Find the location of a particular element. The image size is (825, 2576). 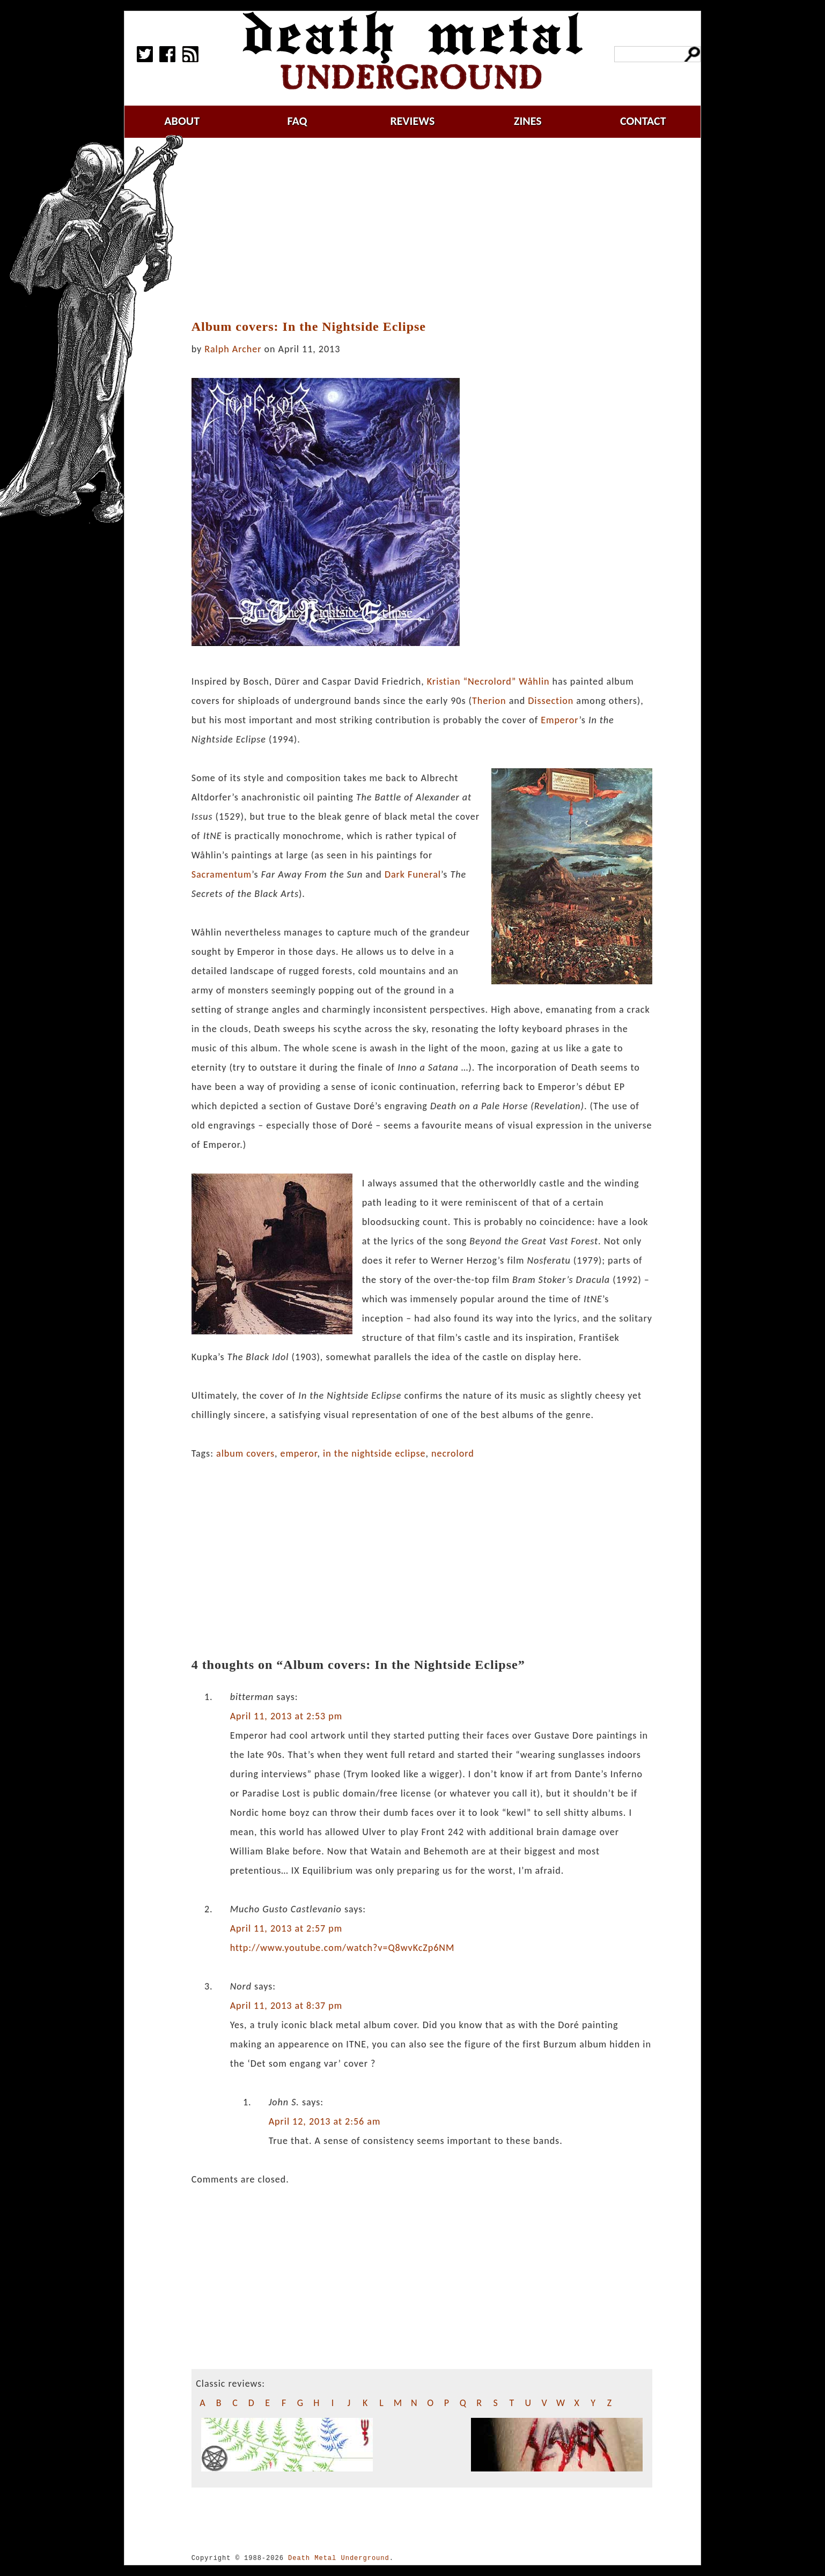

[Advertisement] is located at coordinates (421, 229).